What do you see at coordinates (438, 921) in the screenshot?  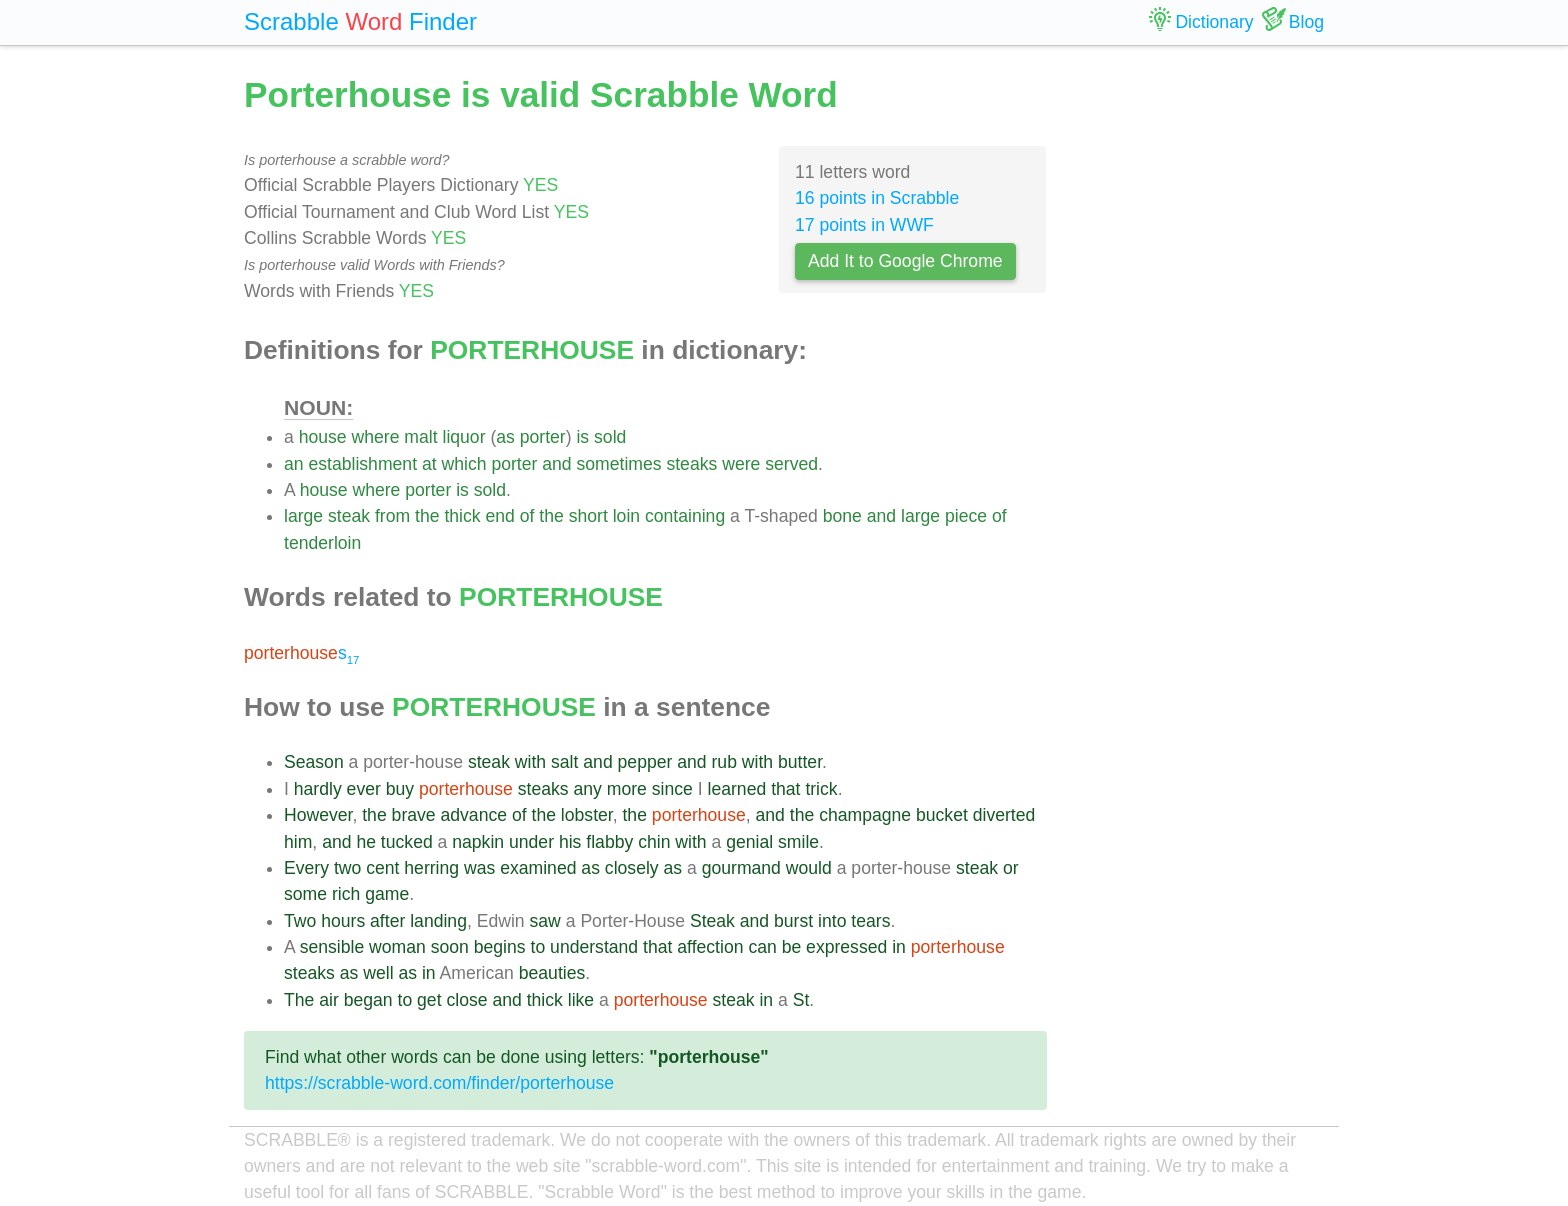 I see `landing` at bounding box center [438, 921].